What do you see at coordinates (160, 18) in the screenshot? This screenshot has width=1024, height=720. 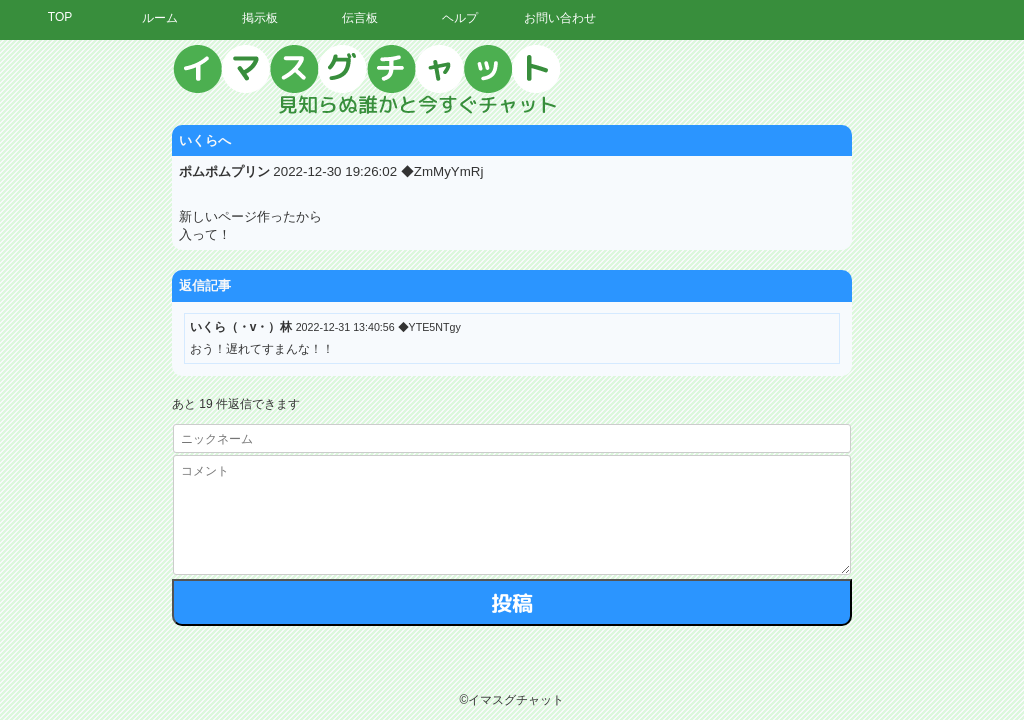 I see `ルーム` at bounding box center [160, 18].